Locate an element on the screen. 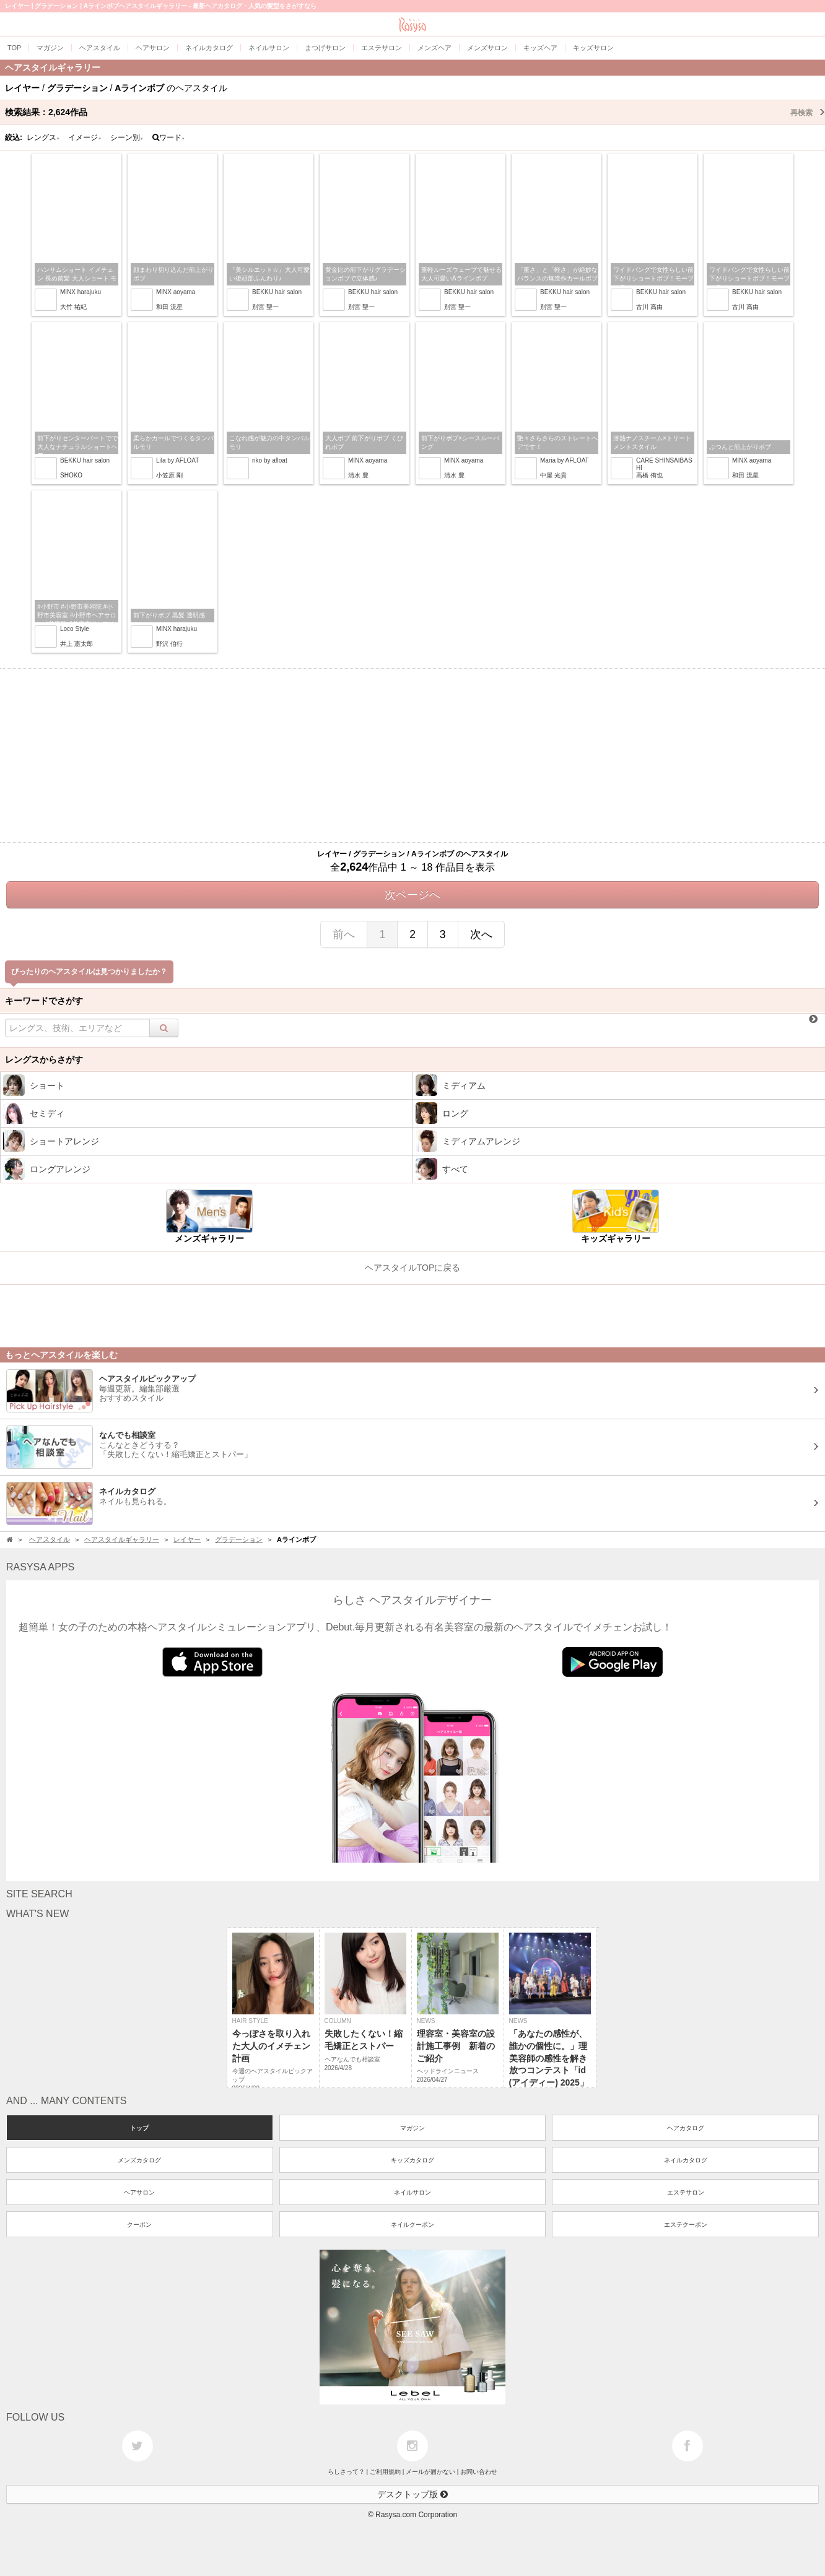 The image size is (825, 2576). 検索結果：作品 is located at coordinates (415, 112).